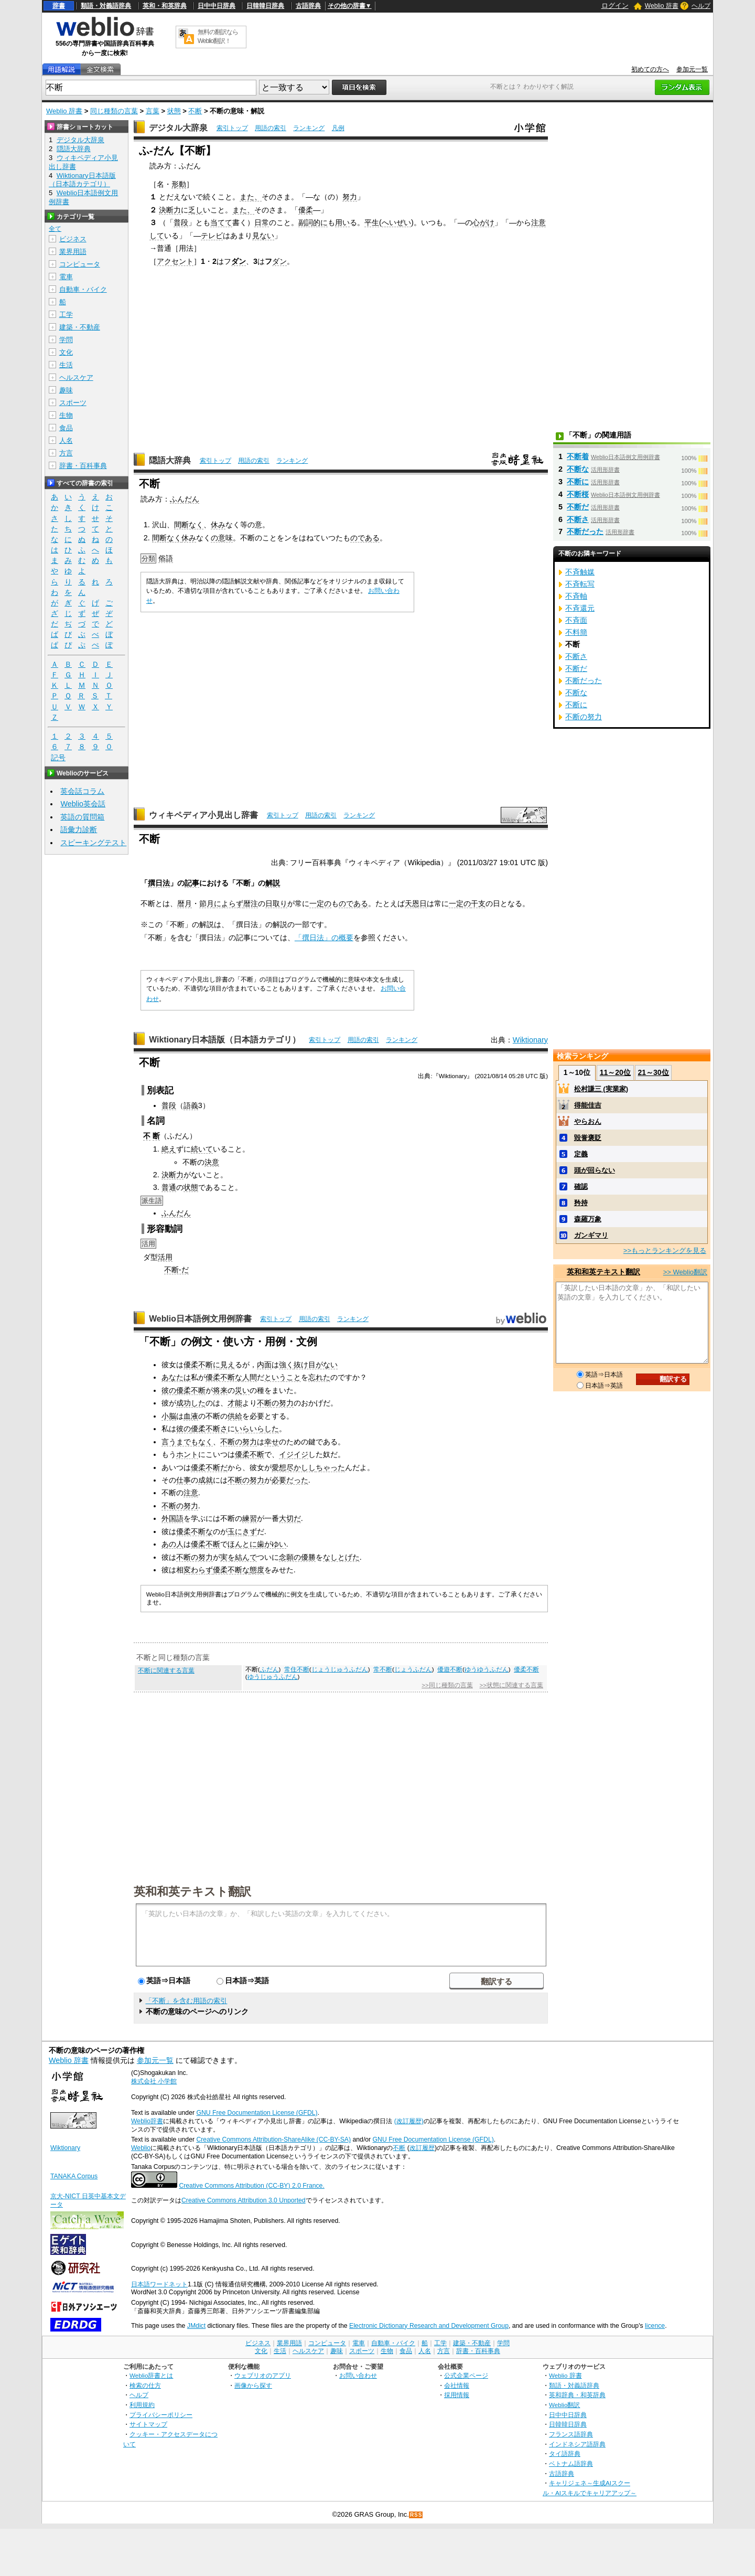 Image resolution: width=755 pixels, height=2576 pixels. Describe the element at coordinates (456, 2385) in the screenshot. I see `会社情報` at that location.